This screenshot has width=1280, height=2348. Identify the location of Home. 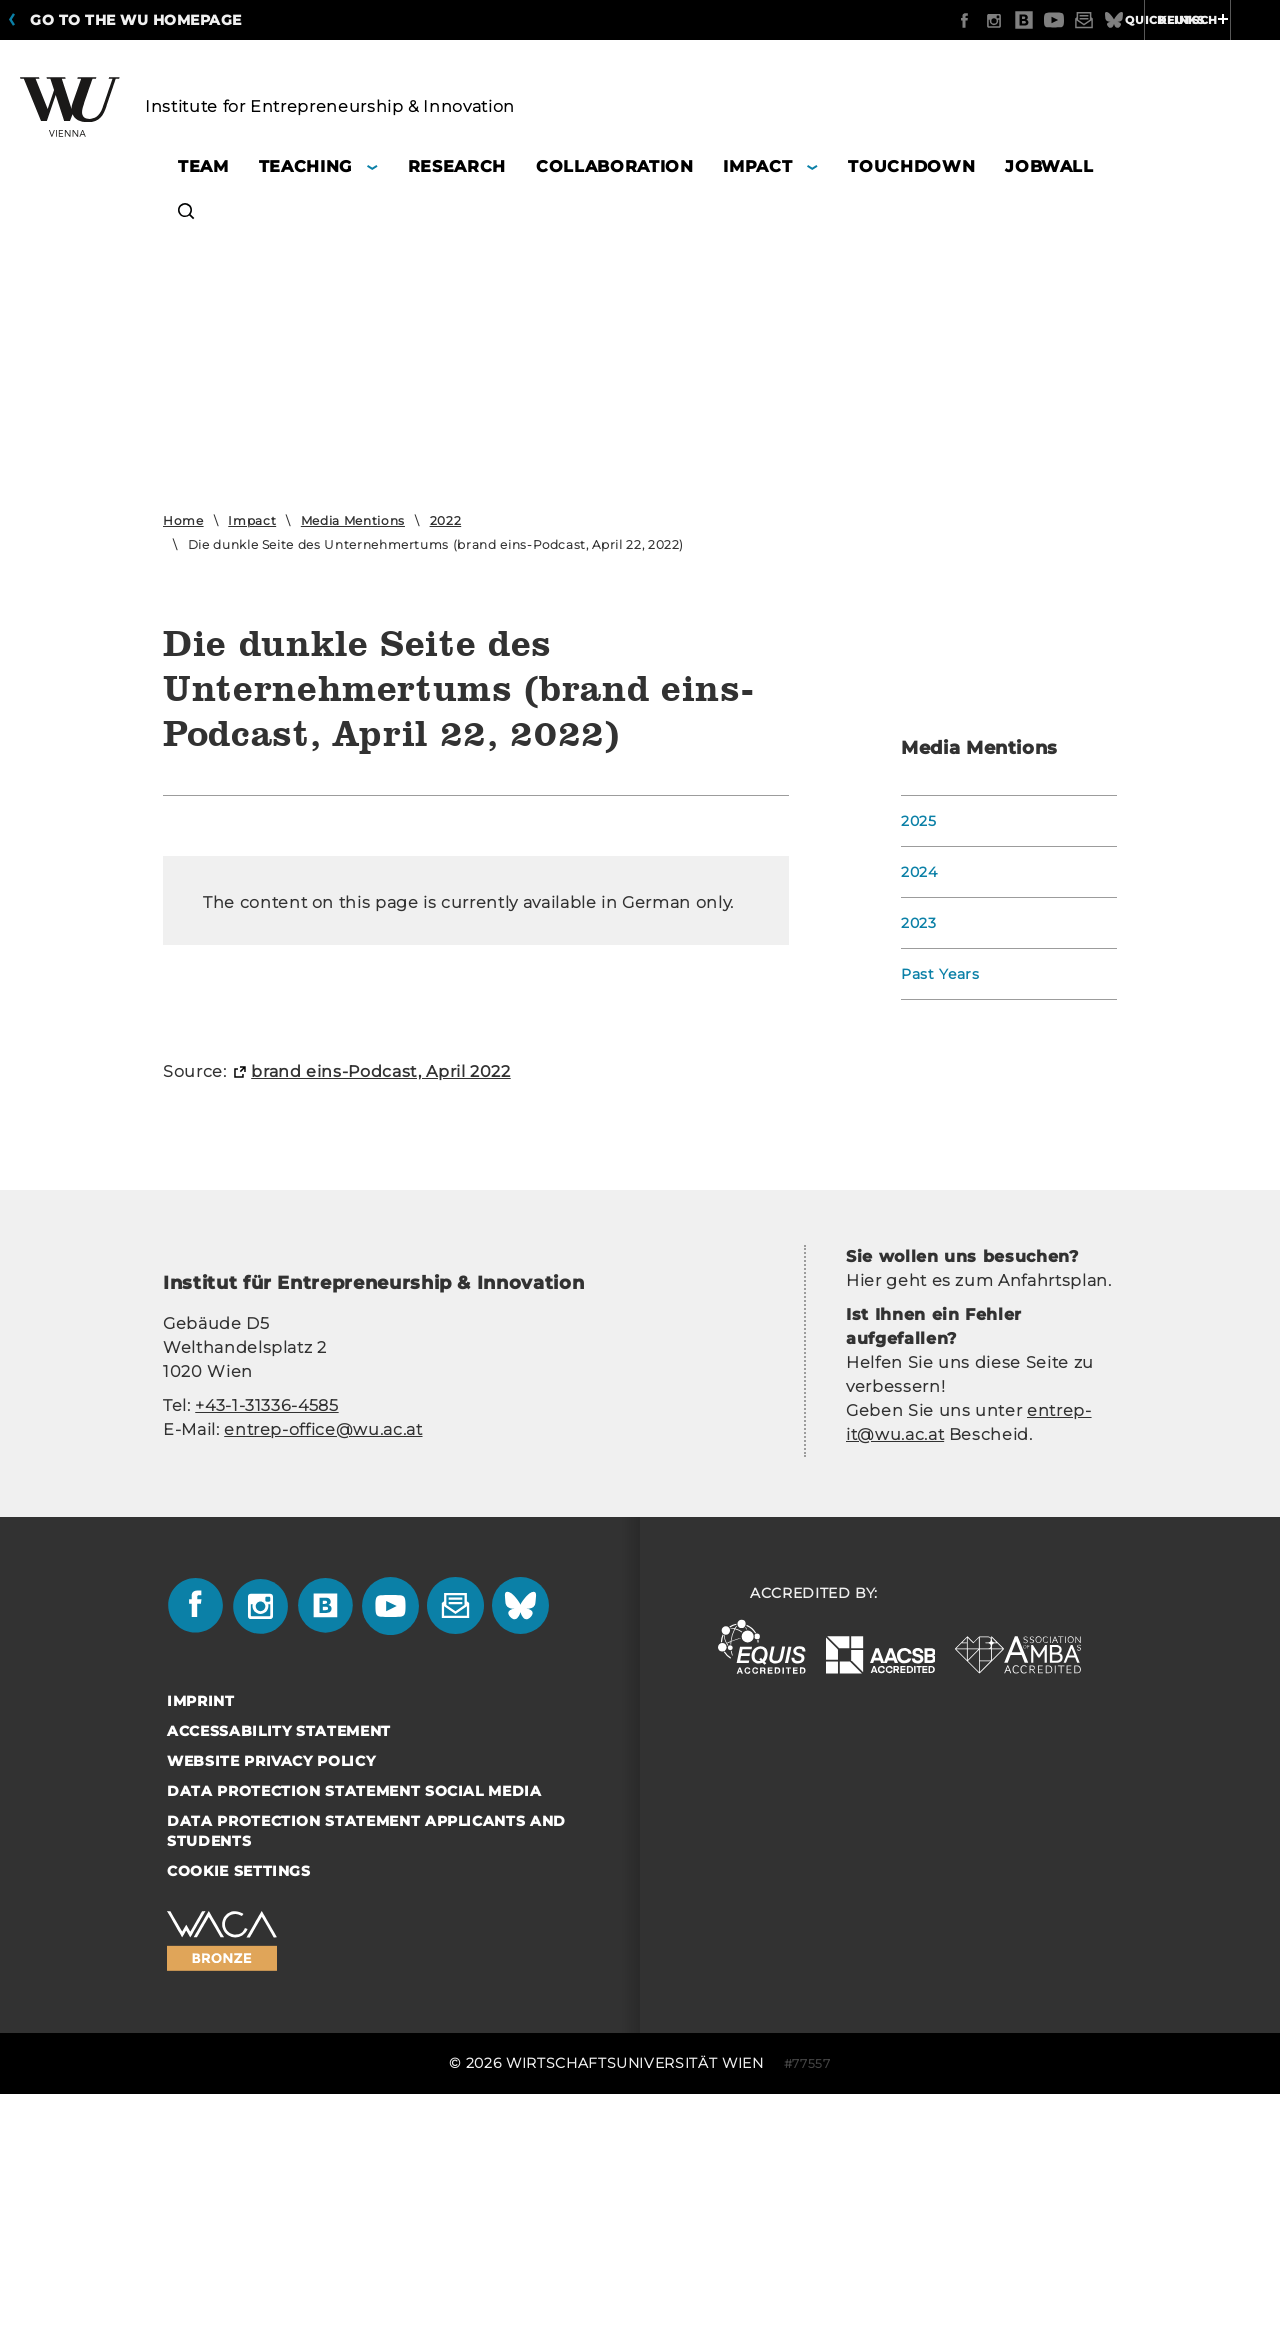
(183, 520).